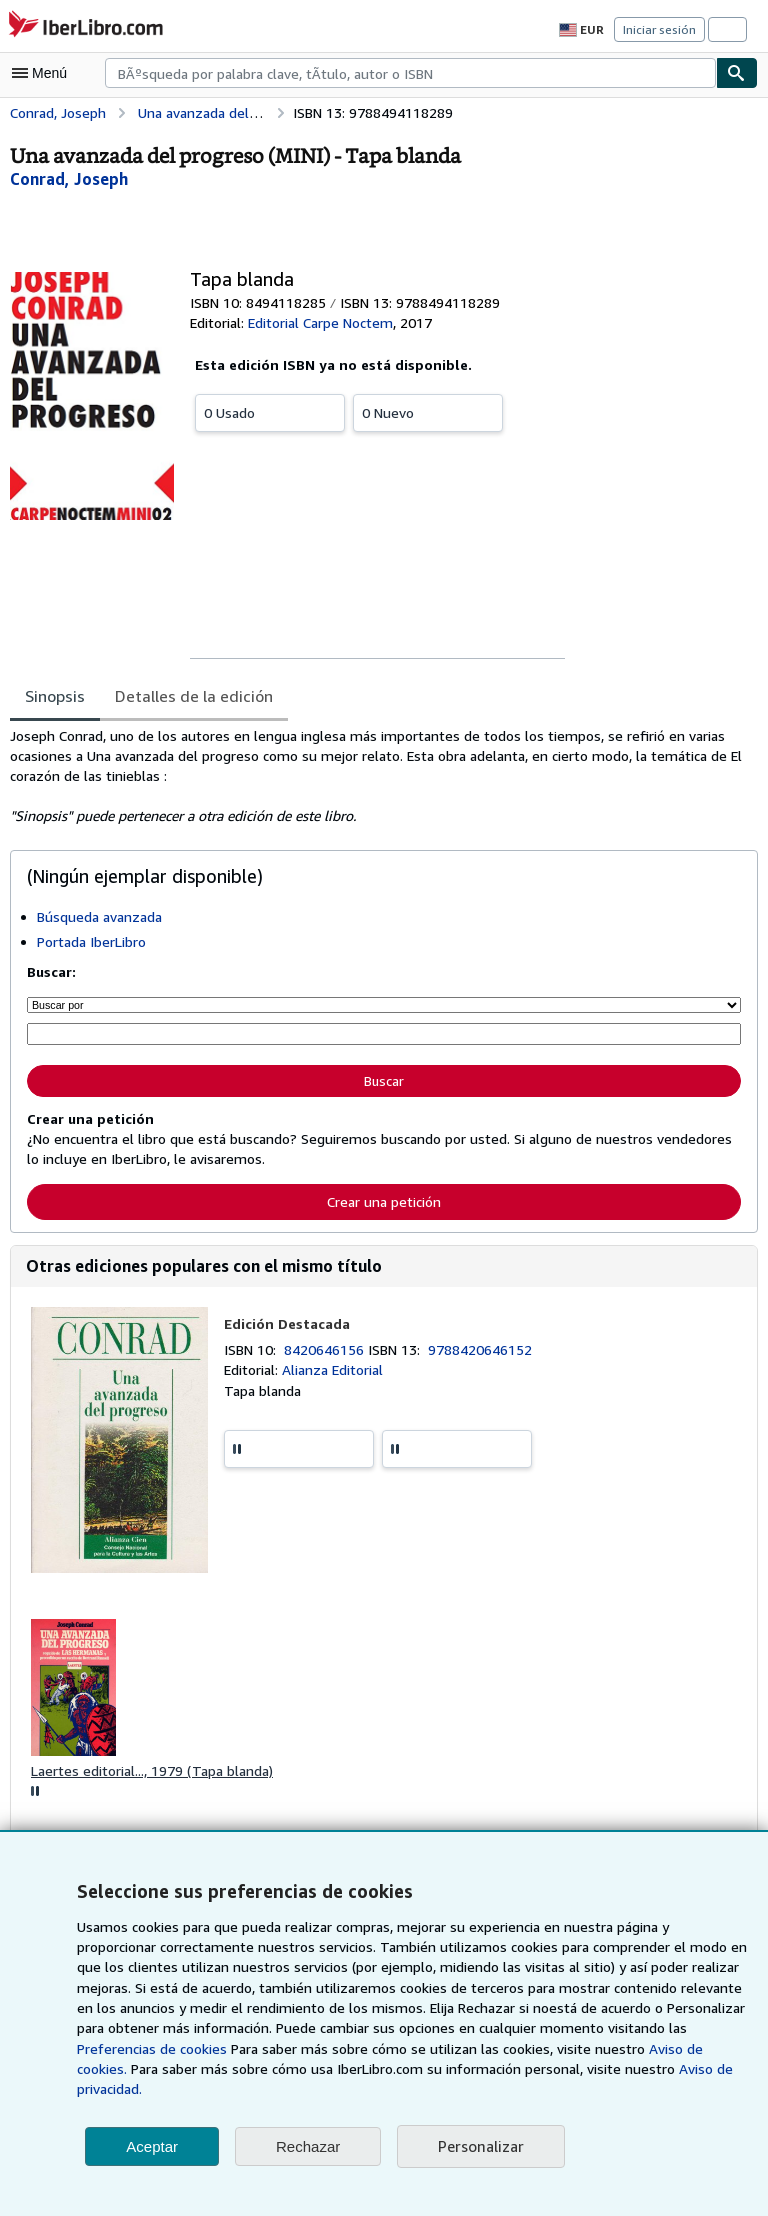 The width and height of the screenshot is (768, 2216). What do you see at coordinates (101, 916) in the screenshot?
I see `Búsqueda avanzada` at bounding box center [101, 916].